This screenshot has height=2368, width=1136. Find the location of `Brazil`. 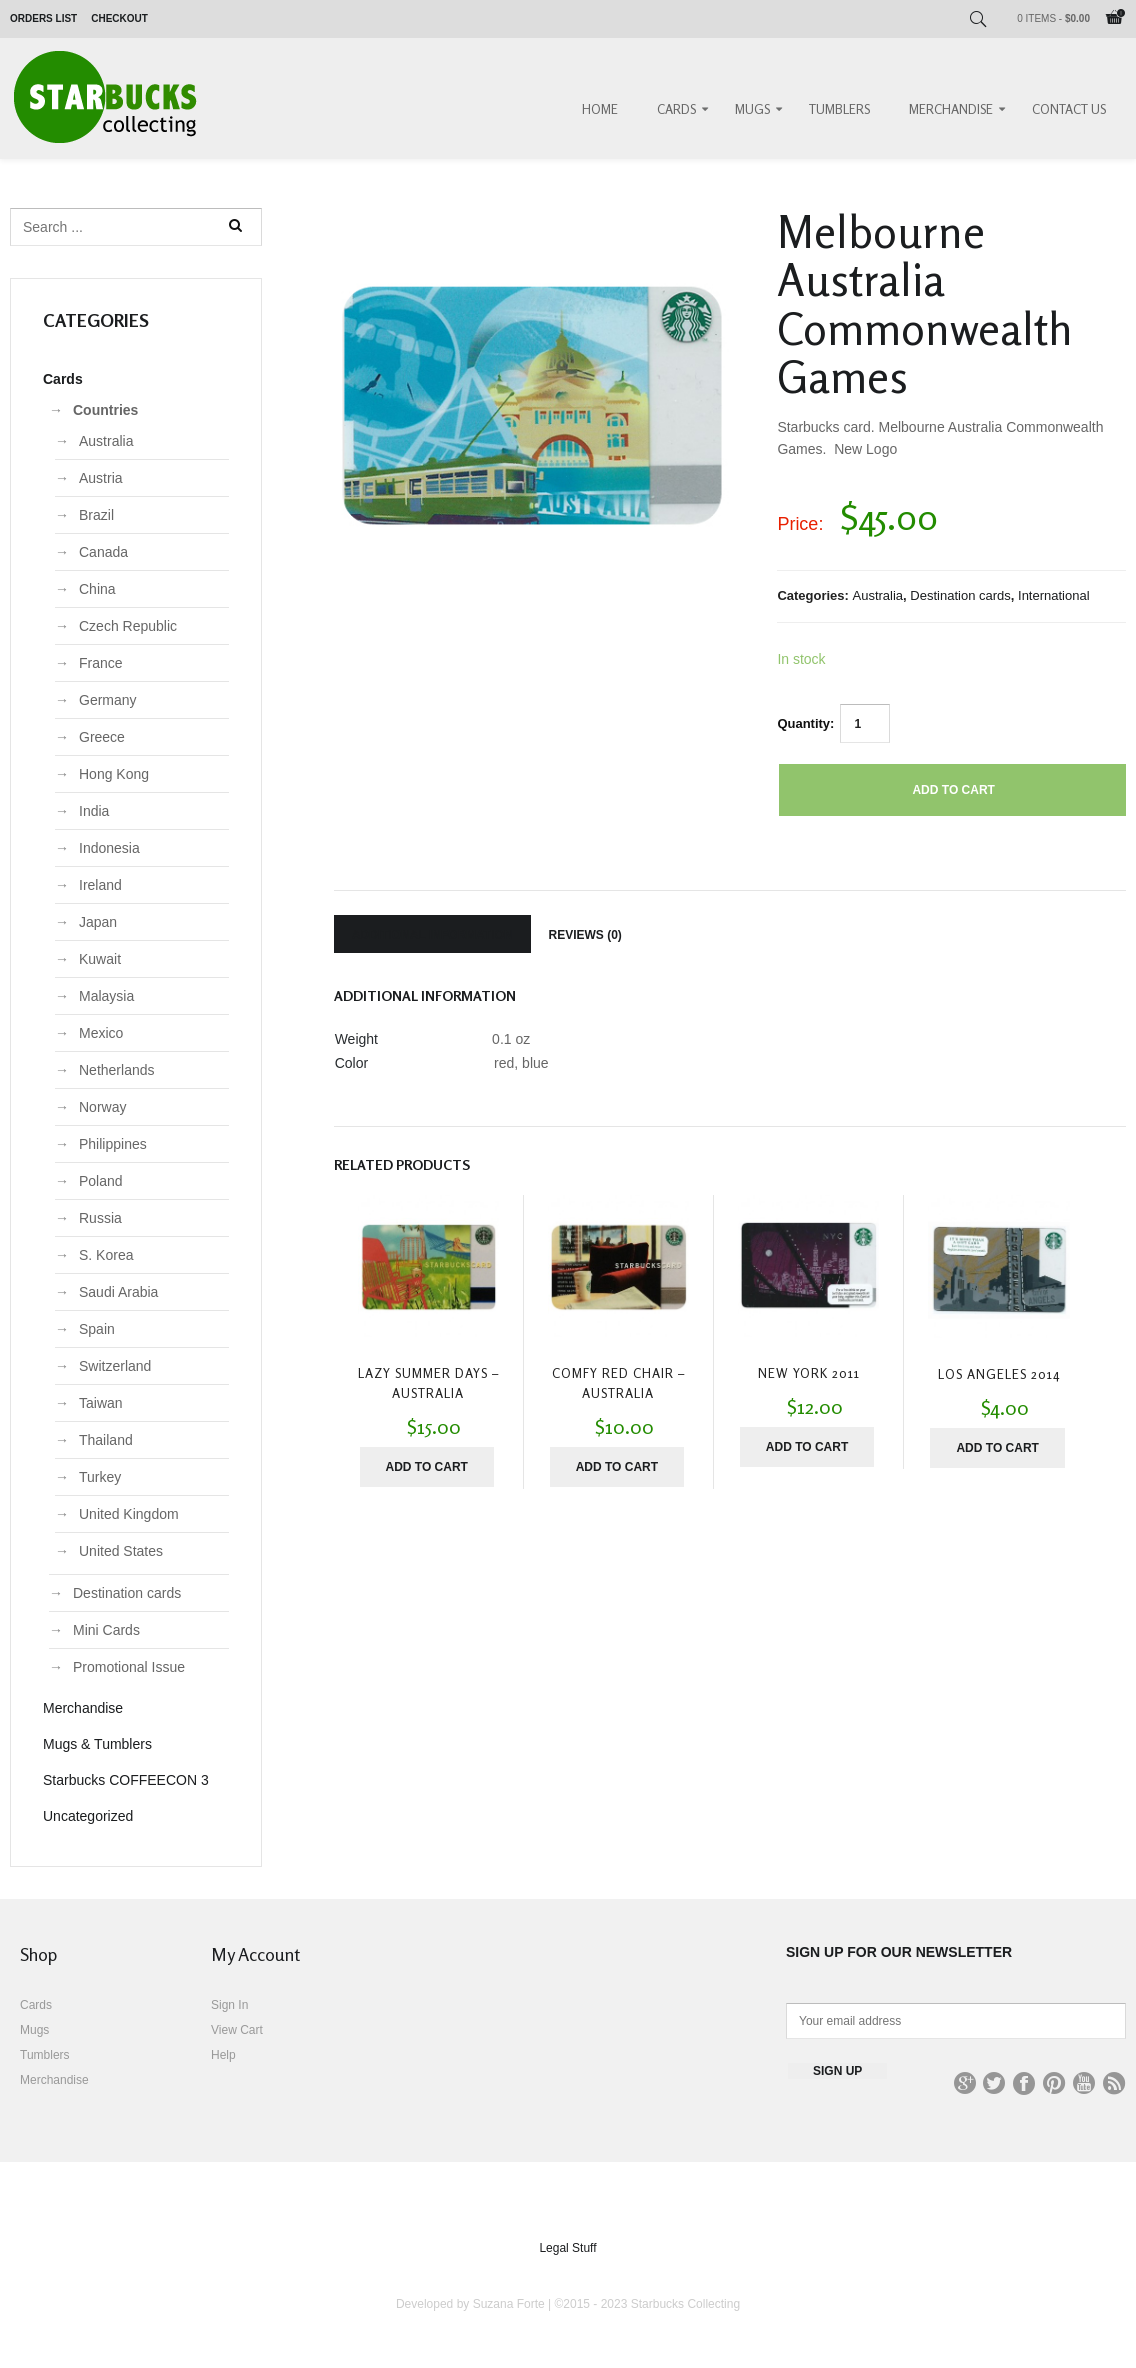

Brazil is located at coordinates (96, 515).